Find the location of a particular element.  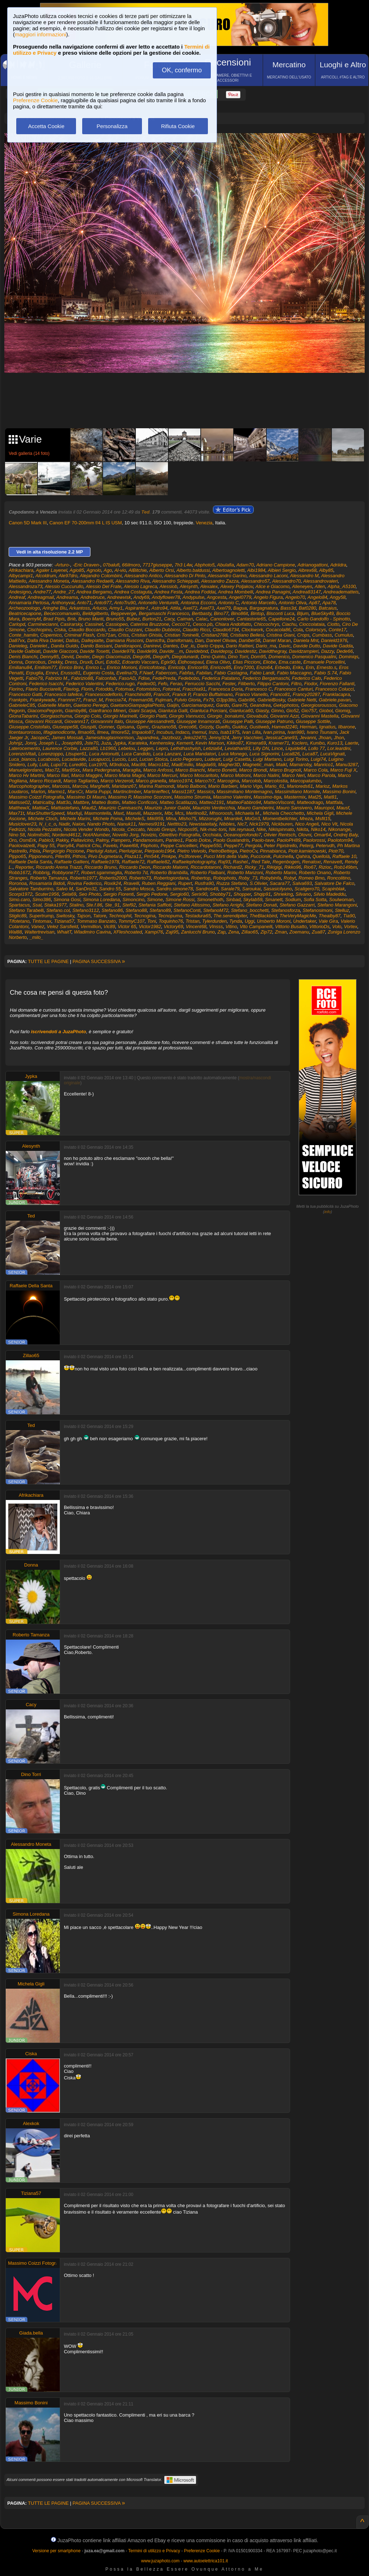

Michele Cloch is located at coordinates (43, 818).